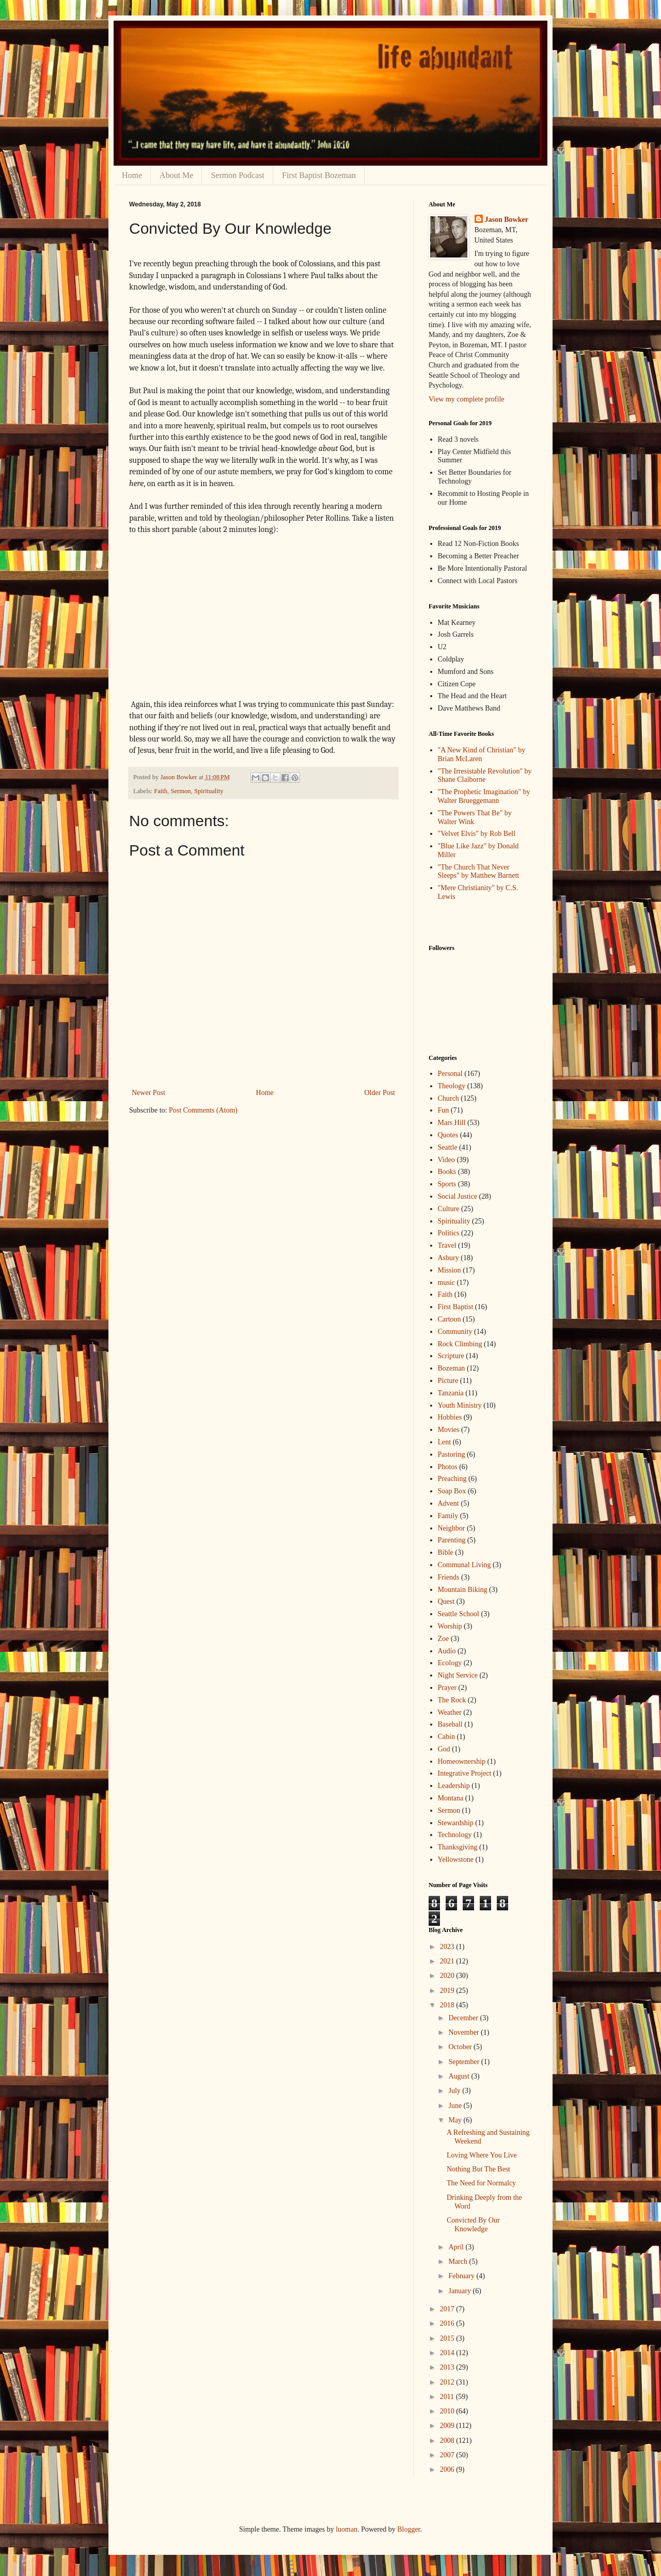 This screenshot has height=2576, width=661. What do you see at coordinates (448, 1516) in the screenshot?
I see `Family` at bounding box center [448, 1516].